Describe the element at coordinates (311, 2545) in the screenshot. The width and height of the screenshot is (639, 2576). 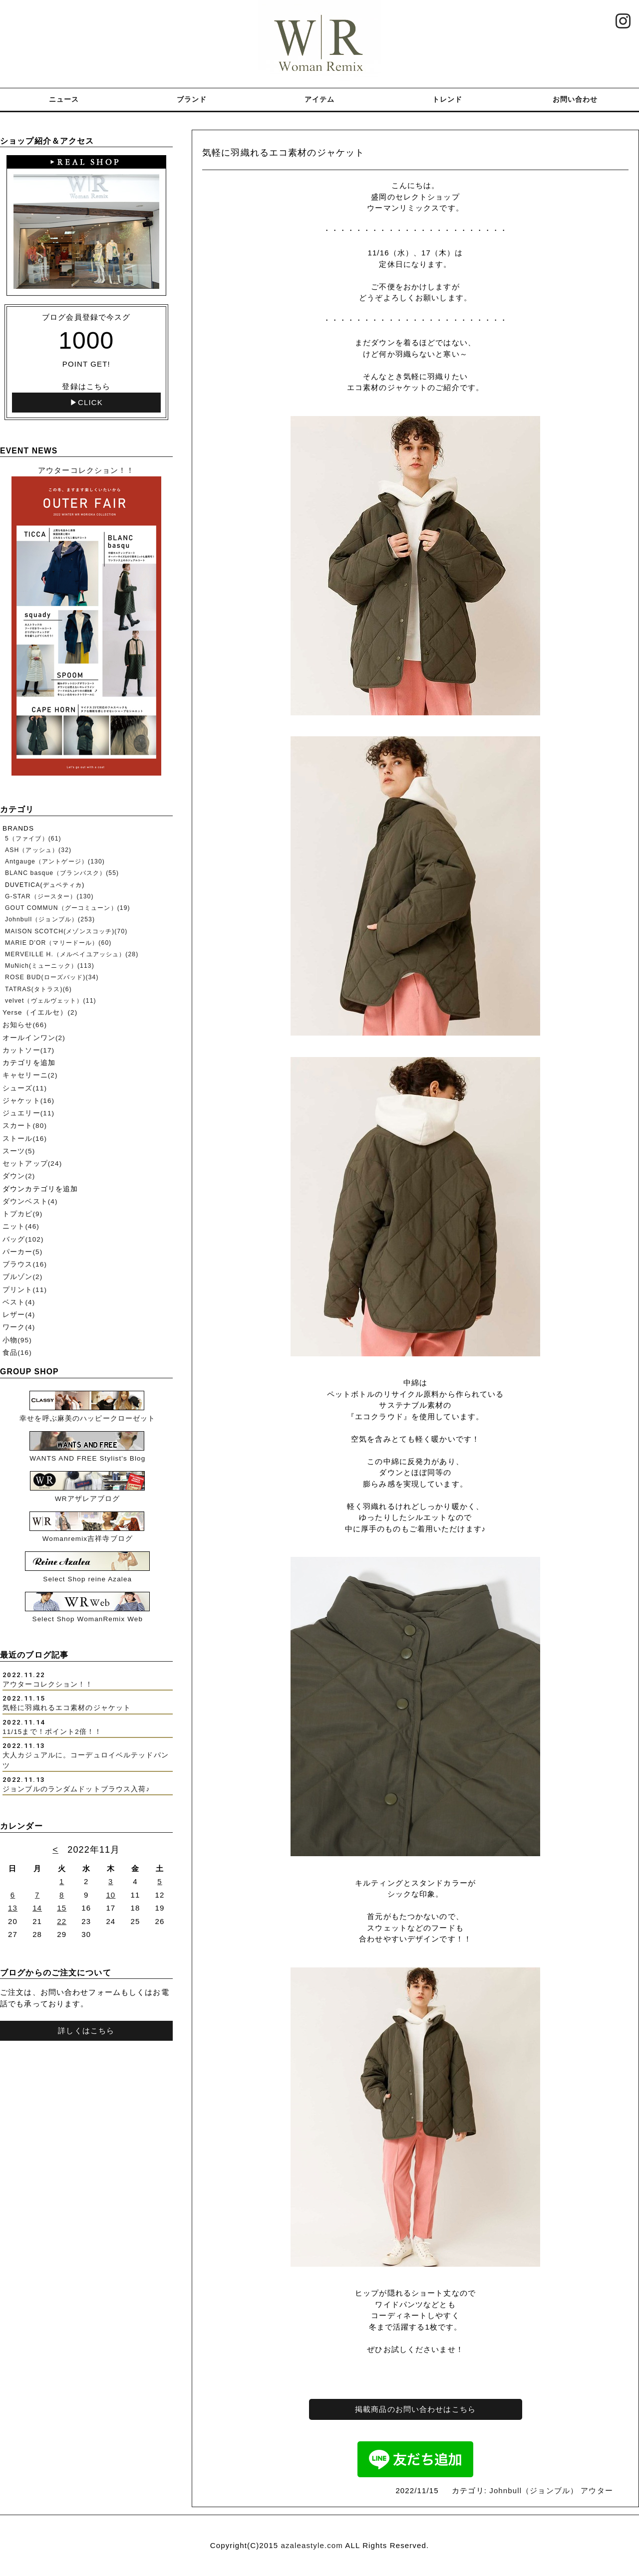
I see `azaleastyle.com` at that location.